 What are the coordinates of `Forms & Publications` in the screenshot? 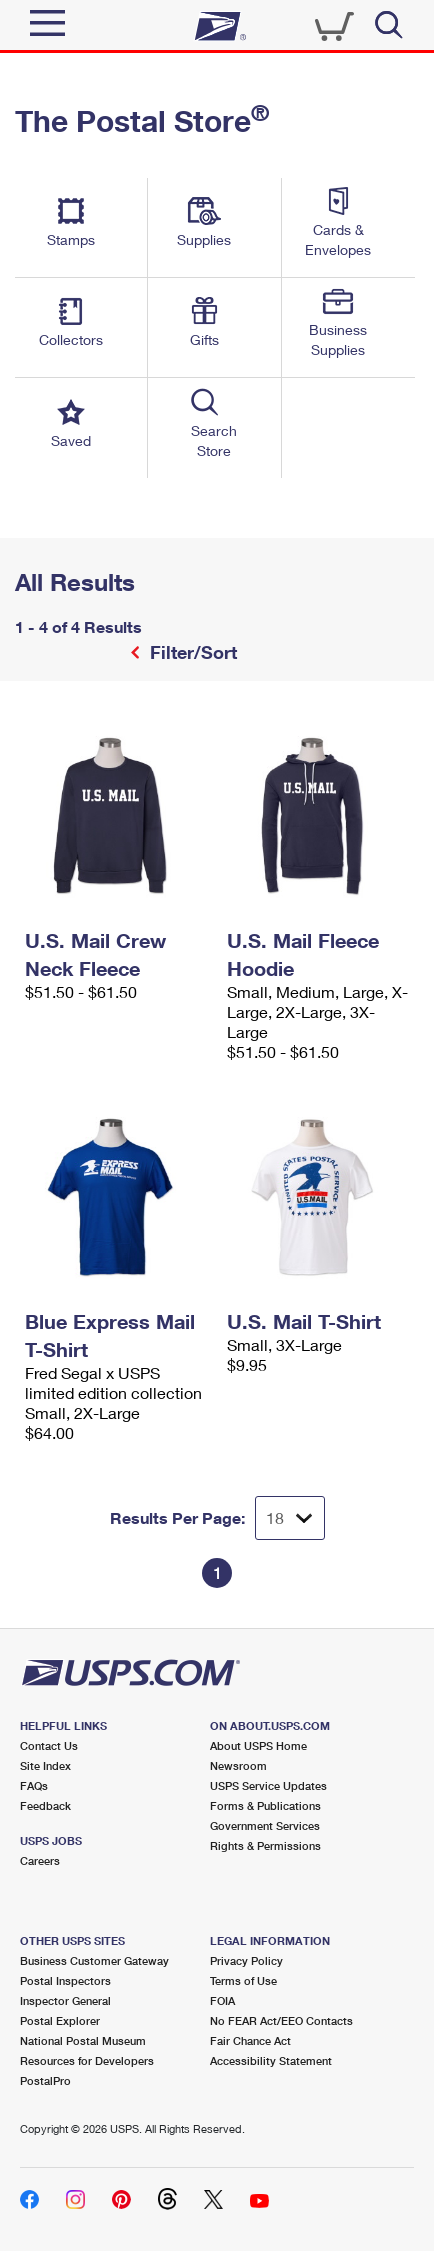 It's located at (265, 1805).